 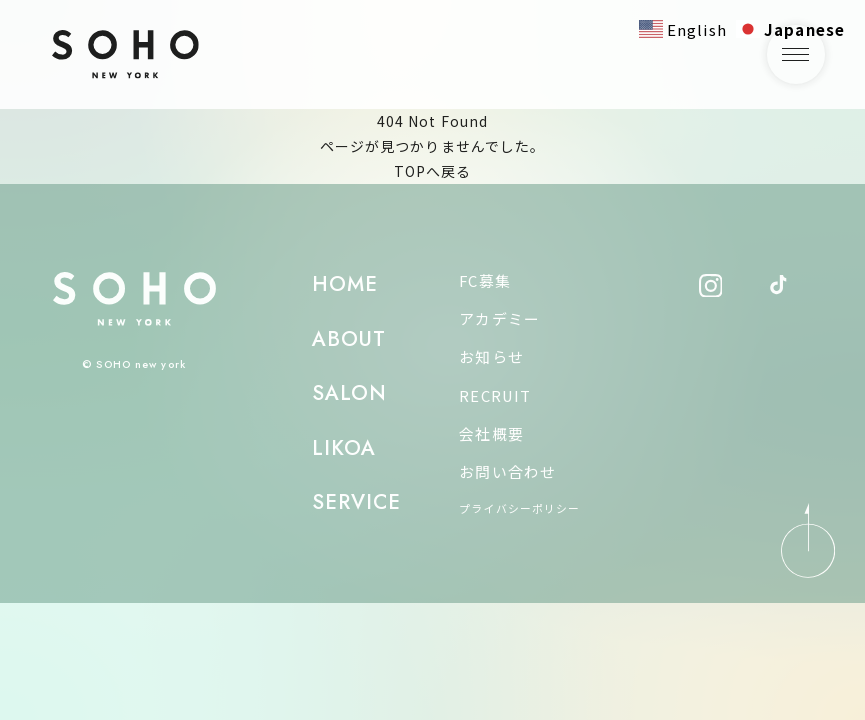 What do you see at coordinates (491, 433) in the screenshot?
I see `会社概要` at bounding box center [491, 433].